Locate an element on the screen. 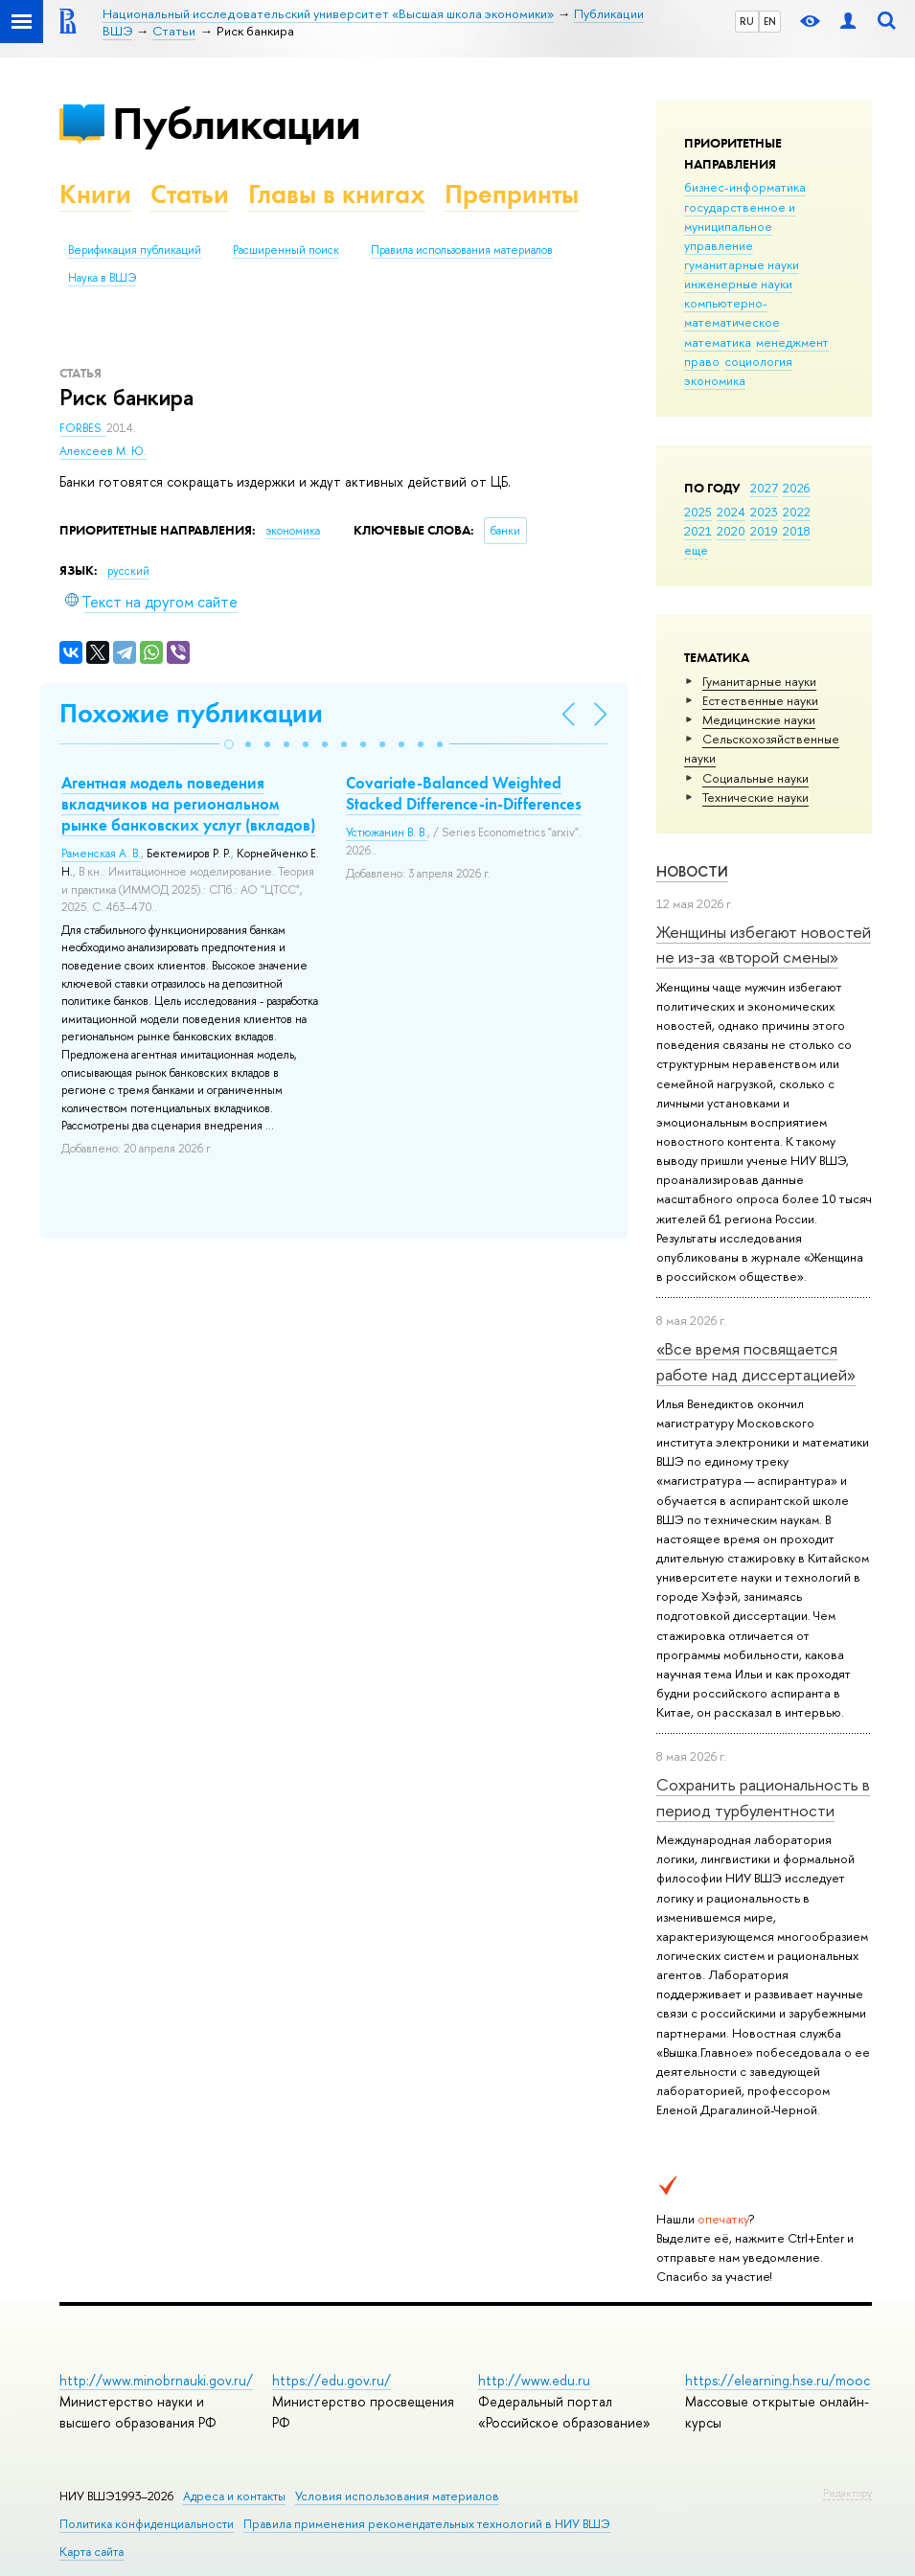  Медицинские науки is located at coordinates (758, 719).